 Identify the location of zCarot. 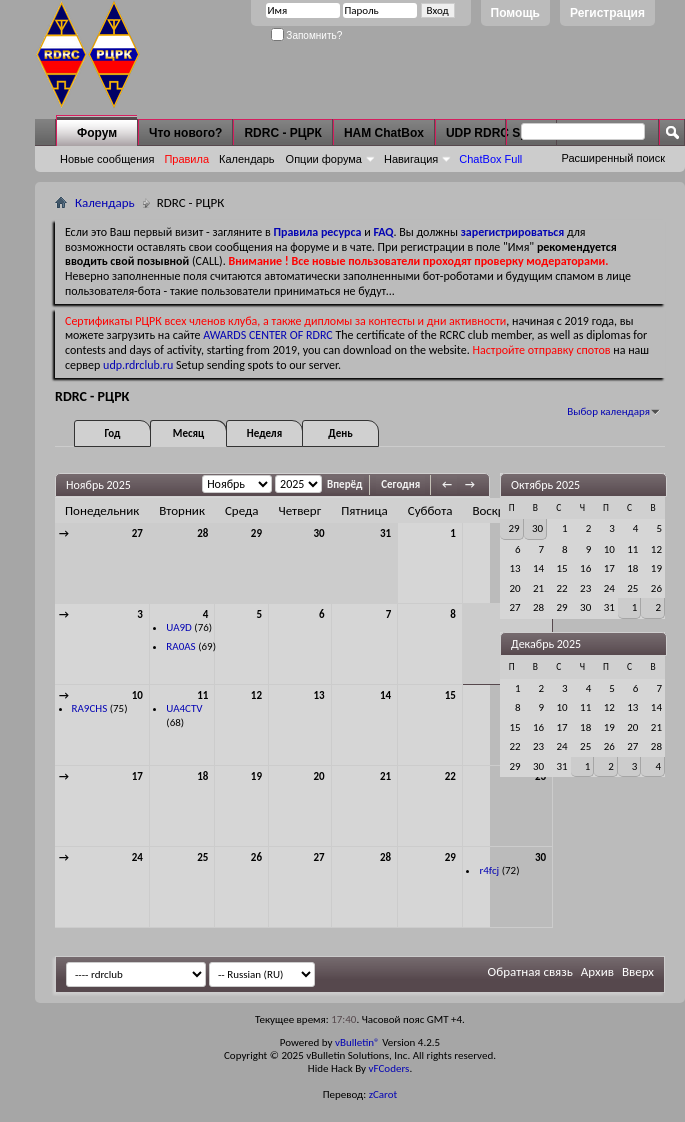
(383, 1094).